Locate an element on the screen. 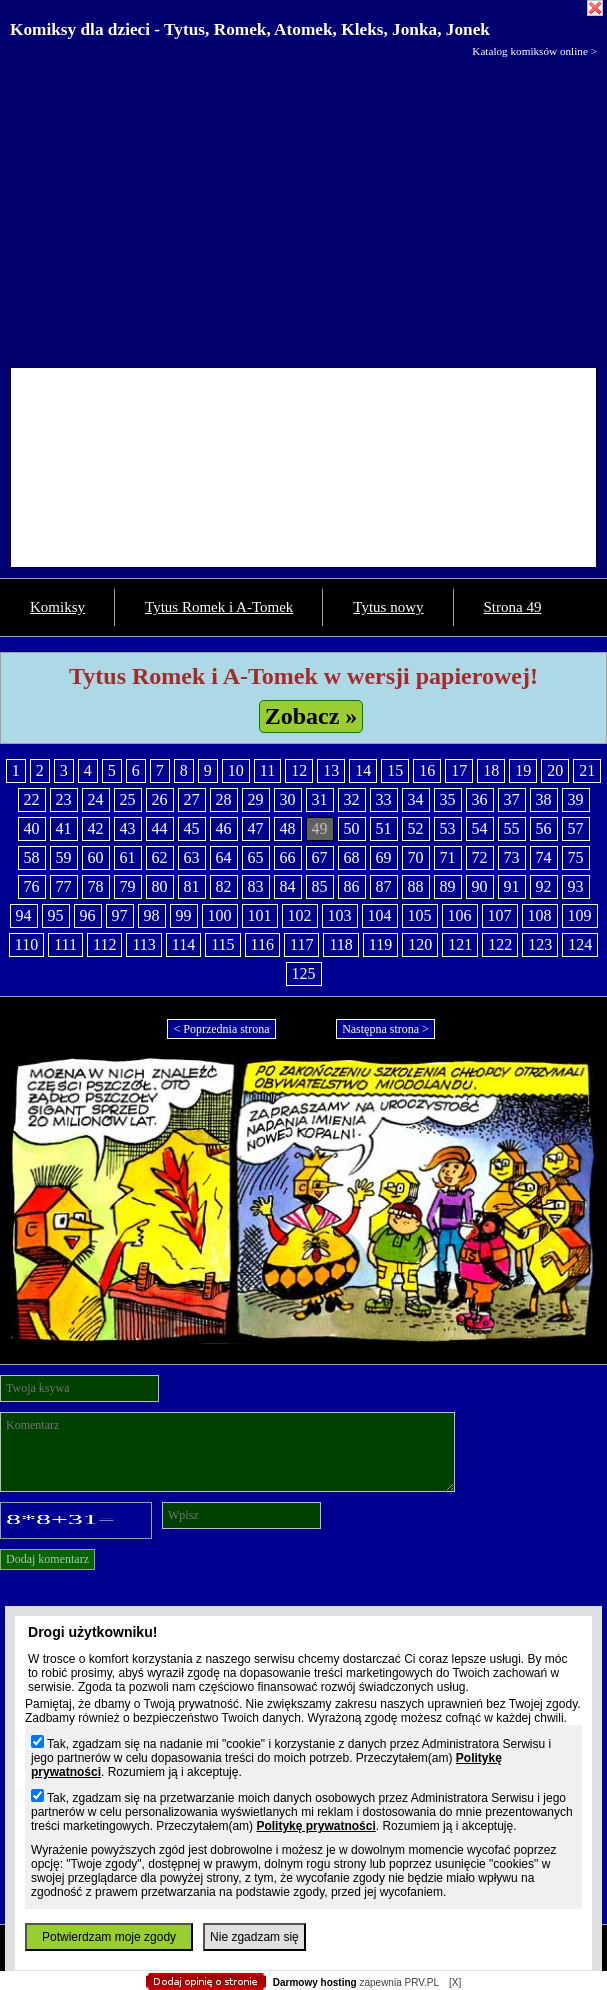  48 is located at coordinates (288, 828).